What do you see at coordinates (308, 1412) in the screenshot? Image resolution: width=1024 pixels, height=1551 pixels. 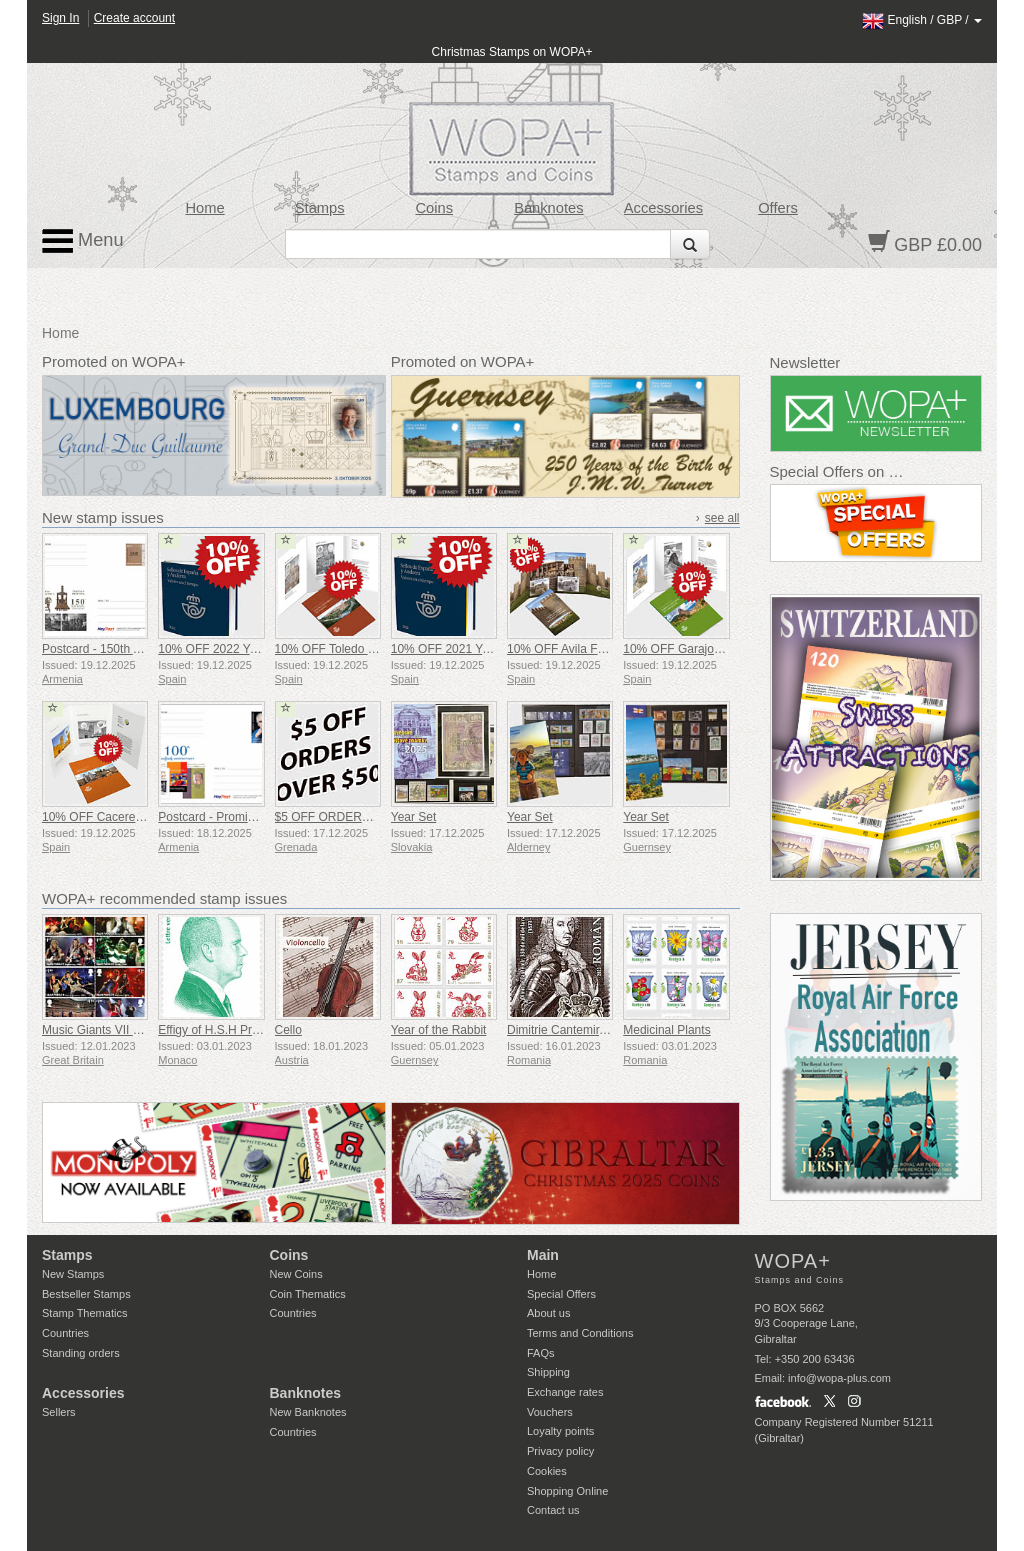 I see `New Banknotes` at bounding box center [308, 1412].